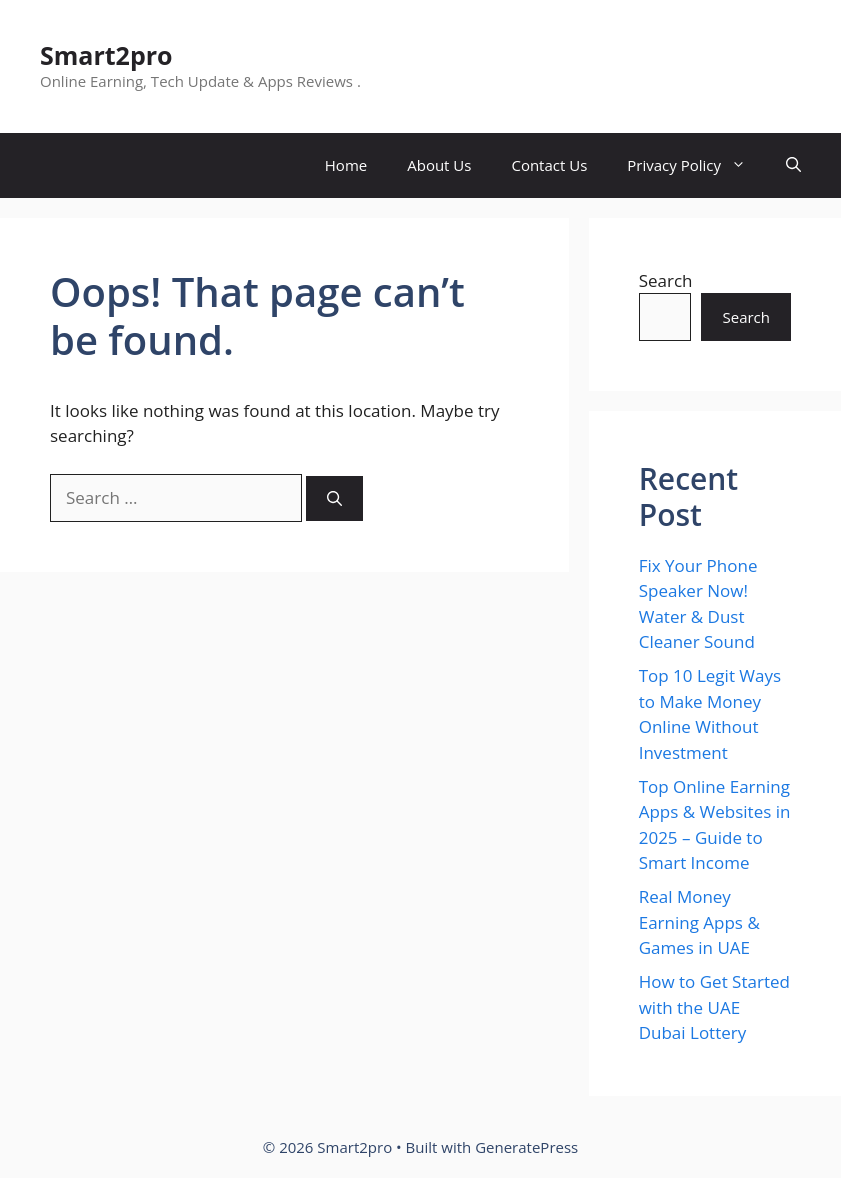 This screenshot has height=1178, width=841. I want to click on Privacy Policy, so click(696, 165).